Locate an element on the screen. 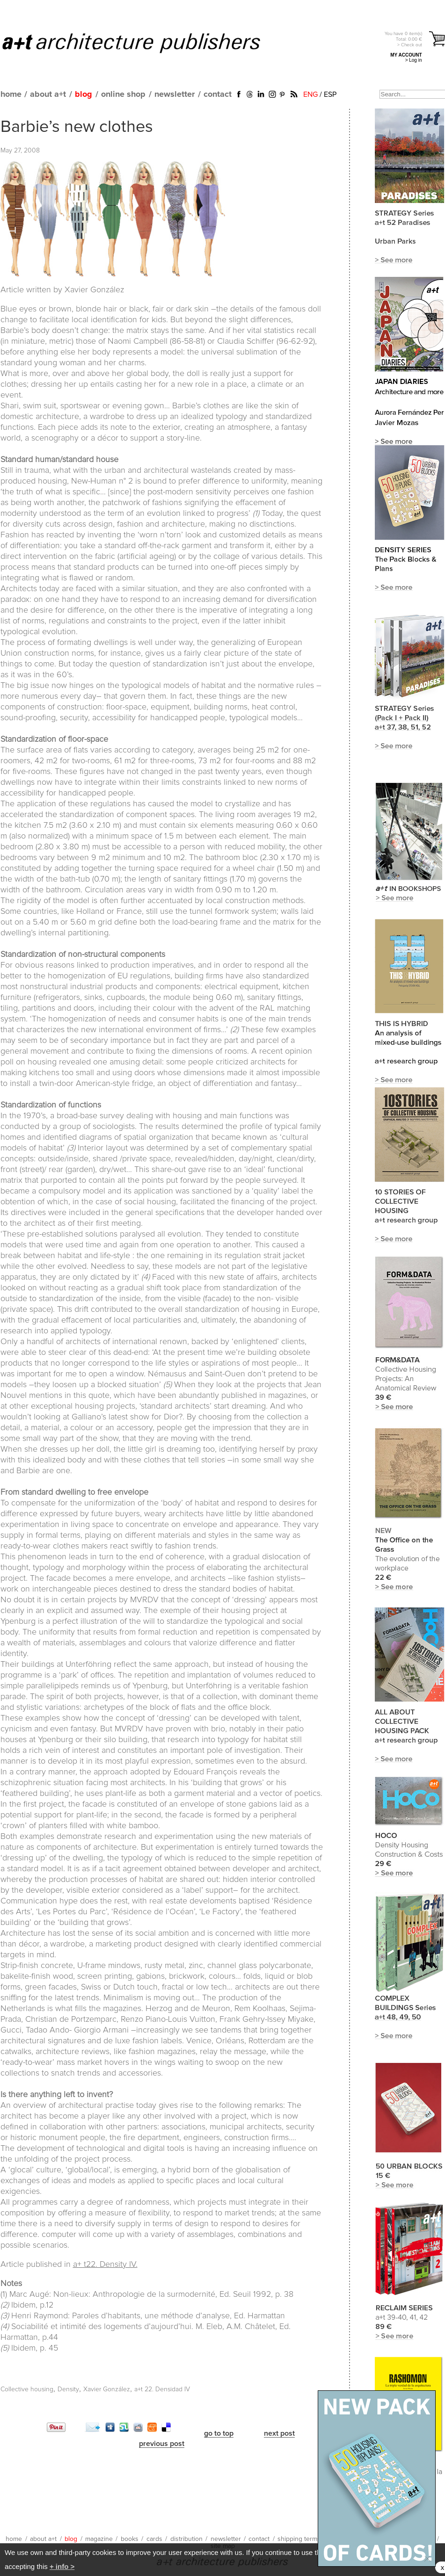  Xavier González is located at coordinates (106, 2389).